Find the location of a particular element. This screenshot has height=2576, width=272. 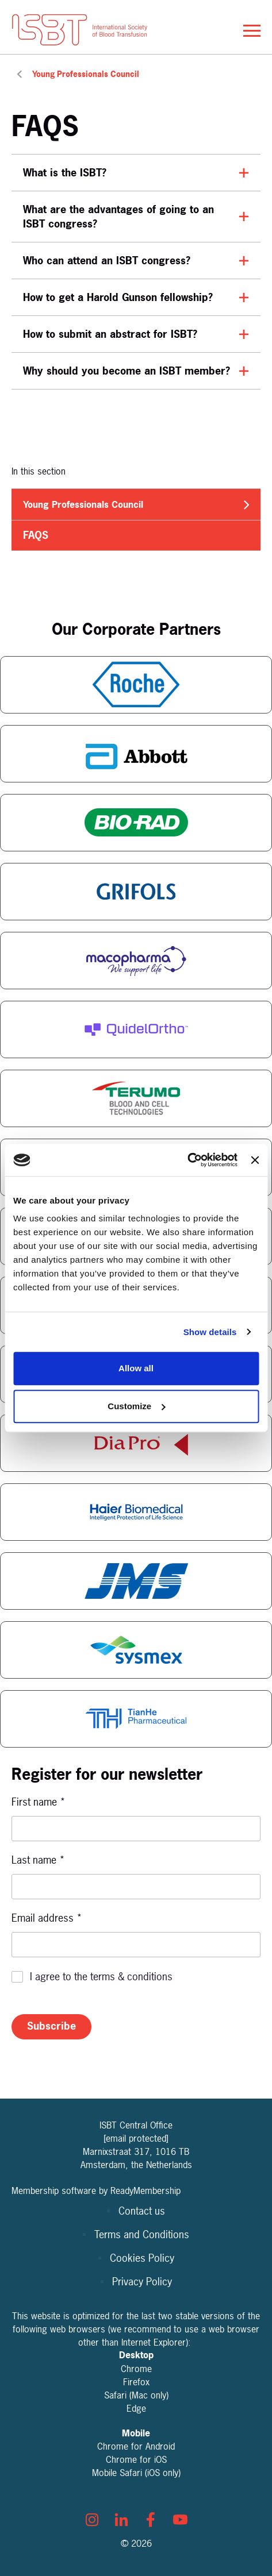

[Close banner] is located at coordinates (255, 1160).